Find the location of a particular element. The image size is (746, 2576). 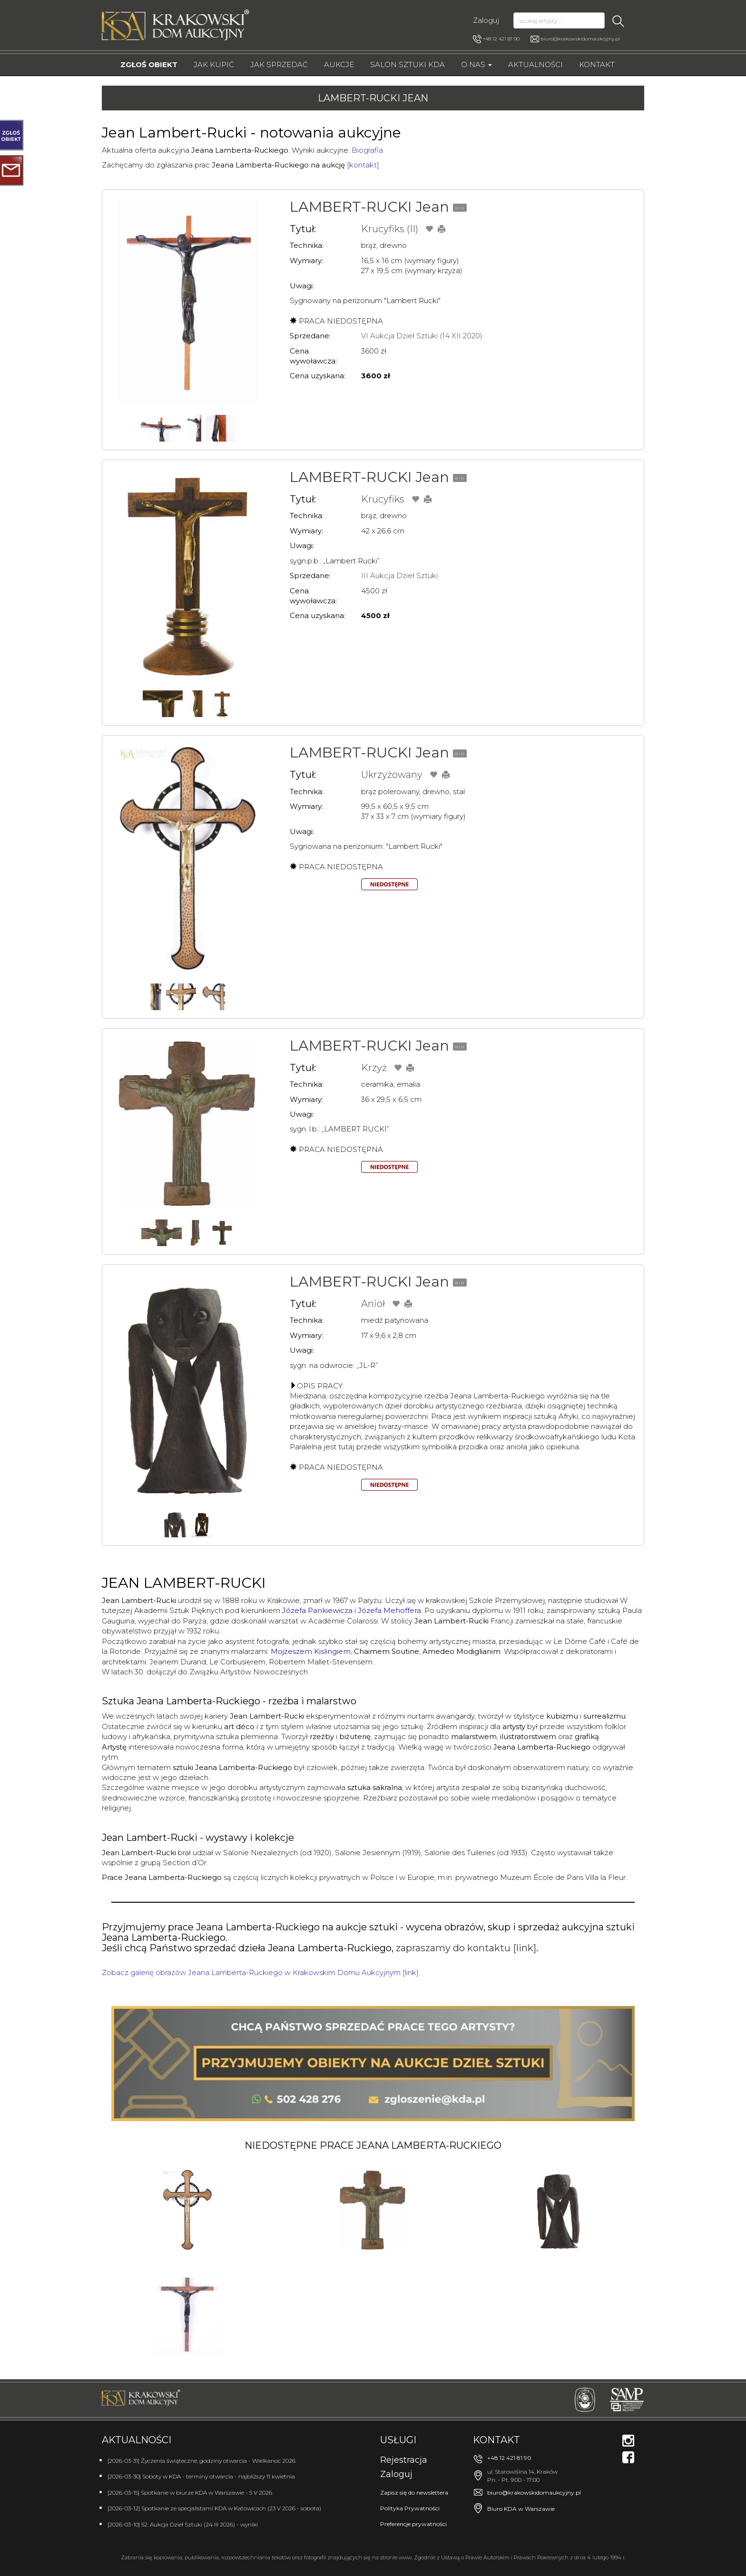

[2026-03-31] Życzenia świąteczne, godziny otwarcia - Wielkanoc 2026 is located at coordinates (201, 2460).